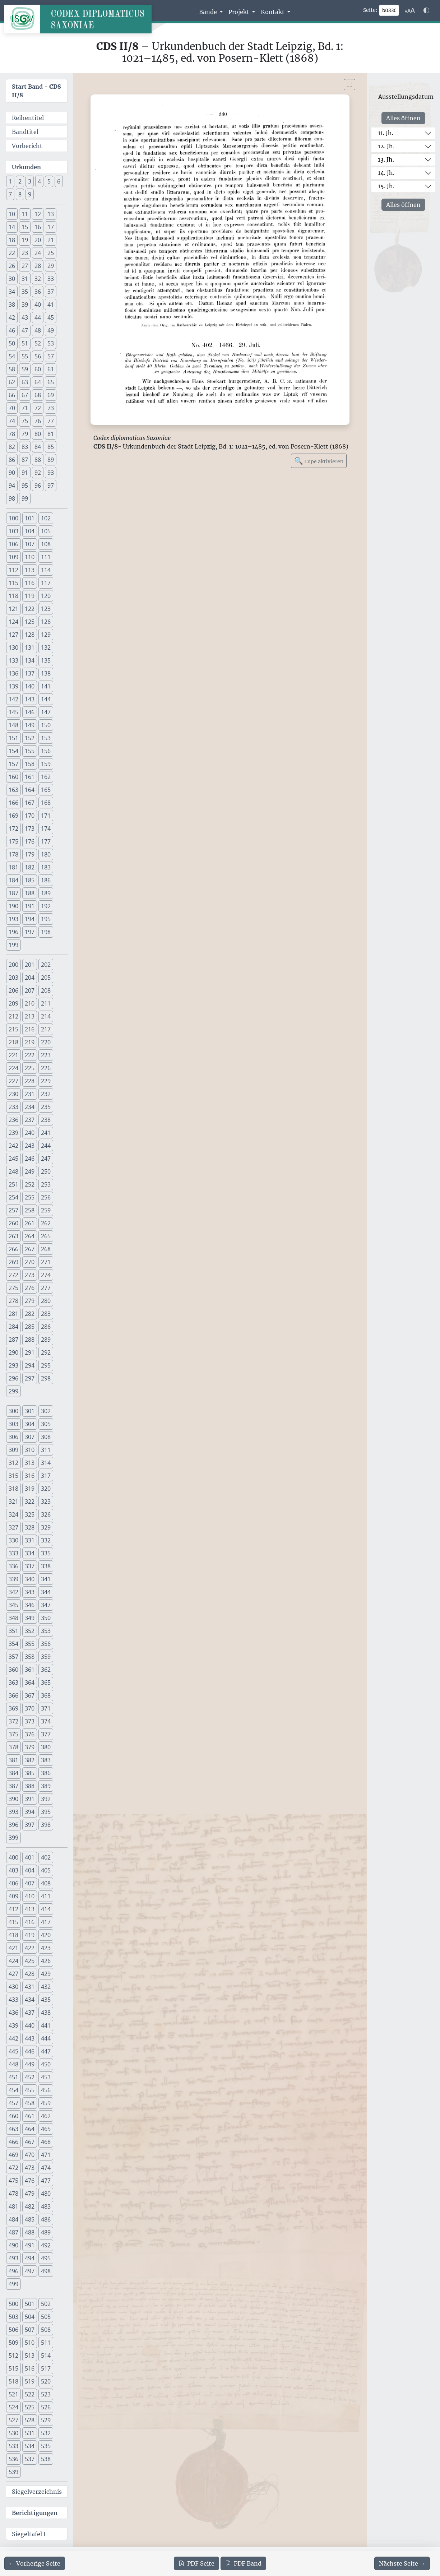 Image resolution: width=440 pixels, height=2576 pixels. What do you see at coordinates (29, 1339) in the screenshot?
I see `288 [button]` at bounding box center [29, 1339].